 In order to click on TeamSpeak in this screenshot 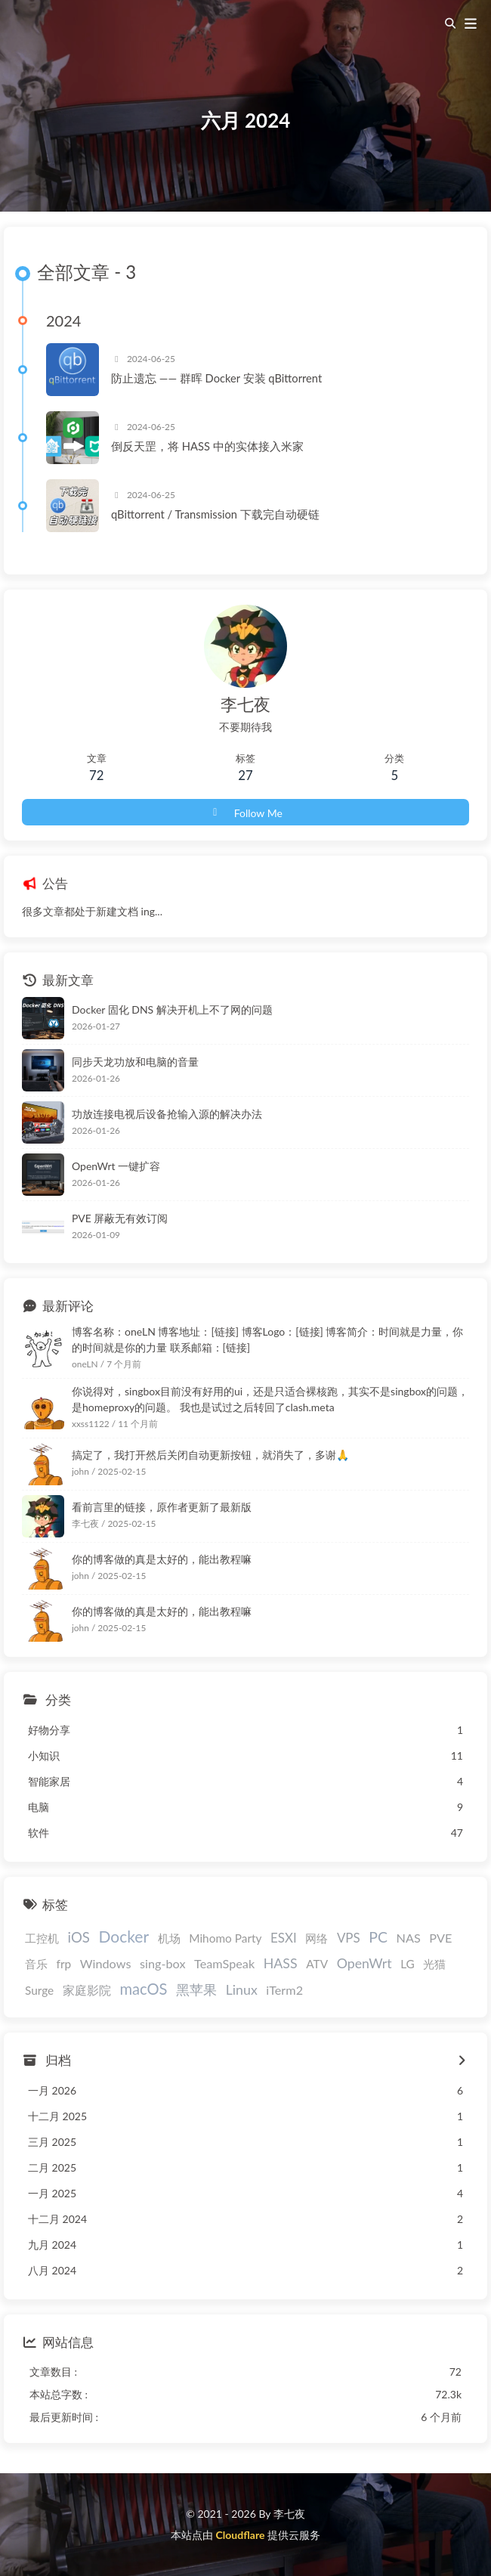, I will do `click(224, 1963)`.